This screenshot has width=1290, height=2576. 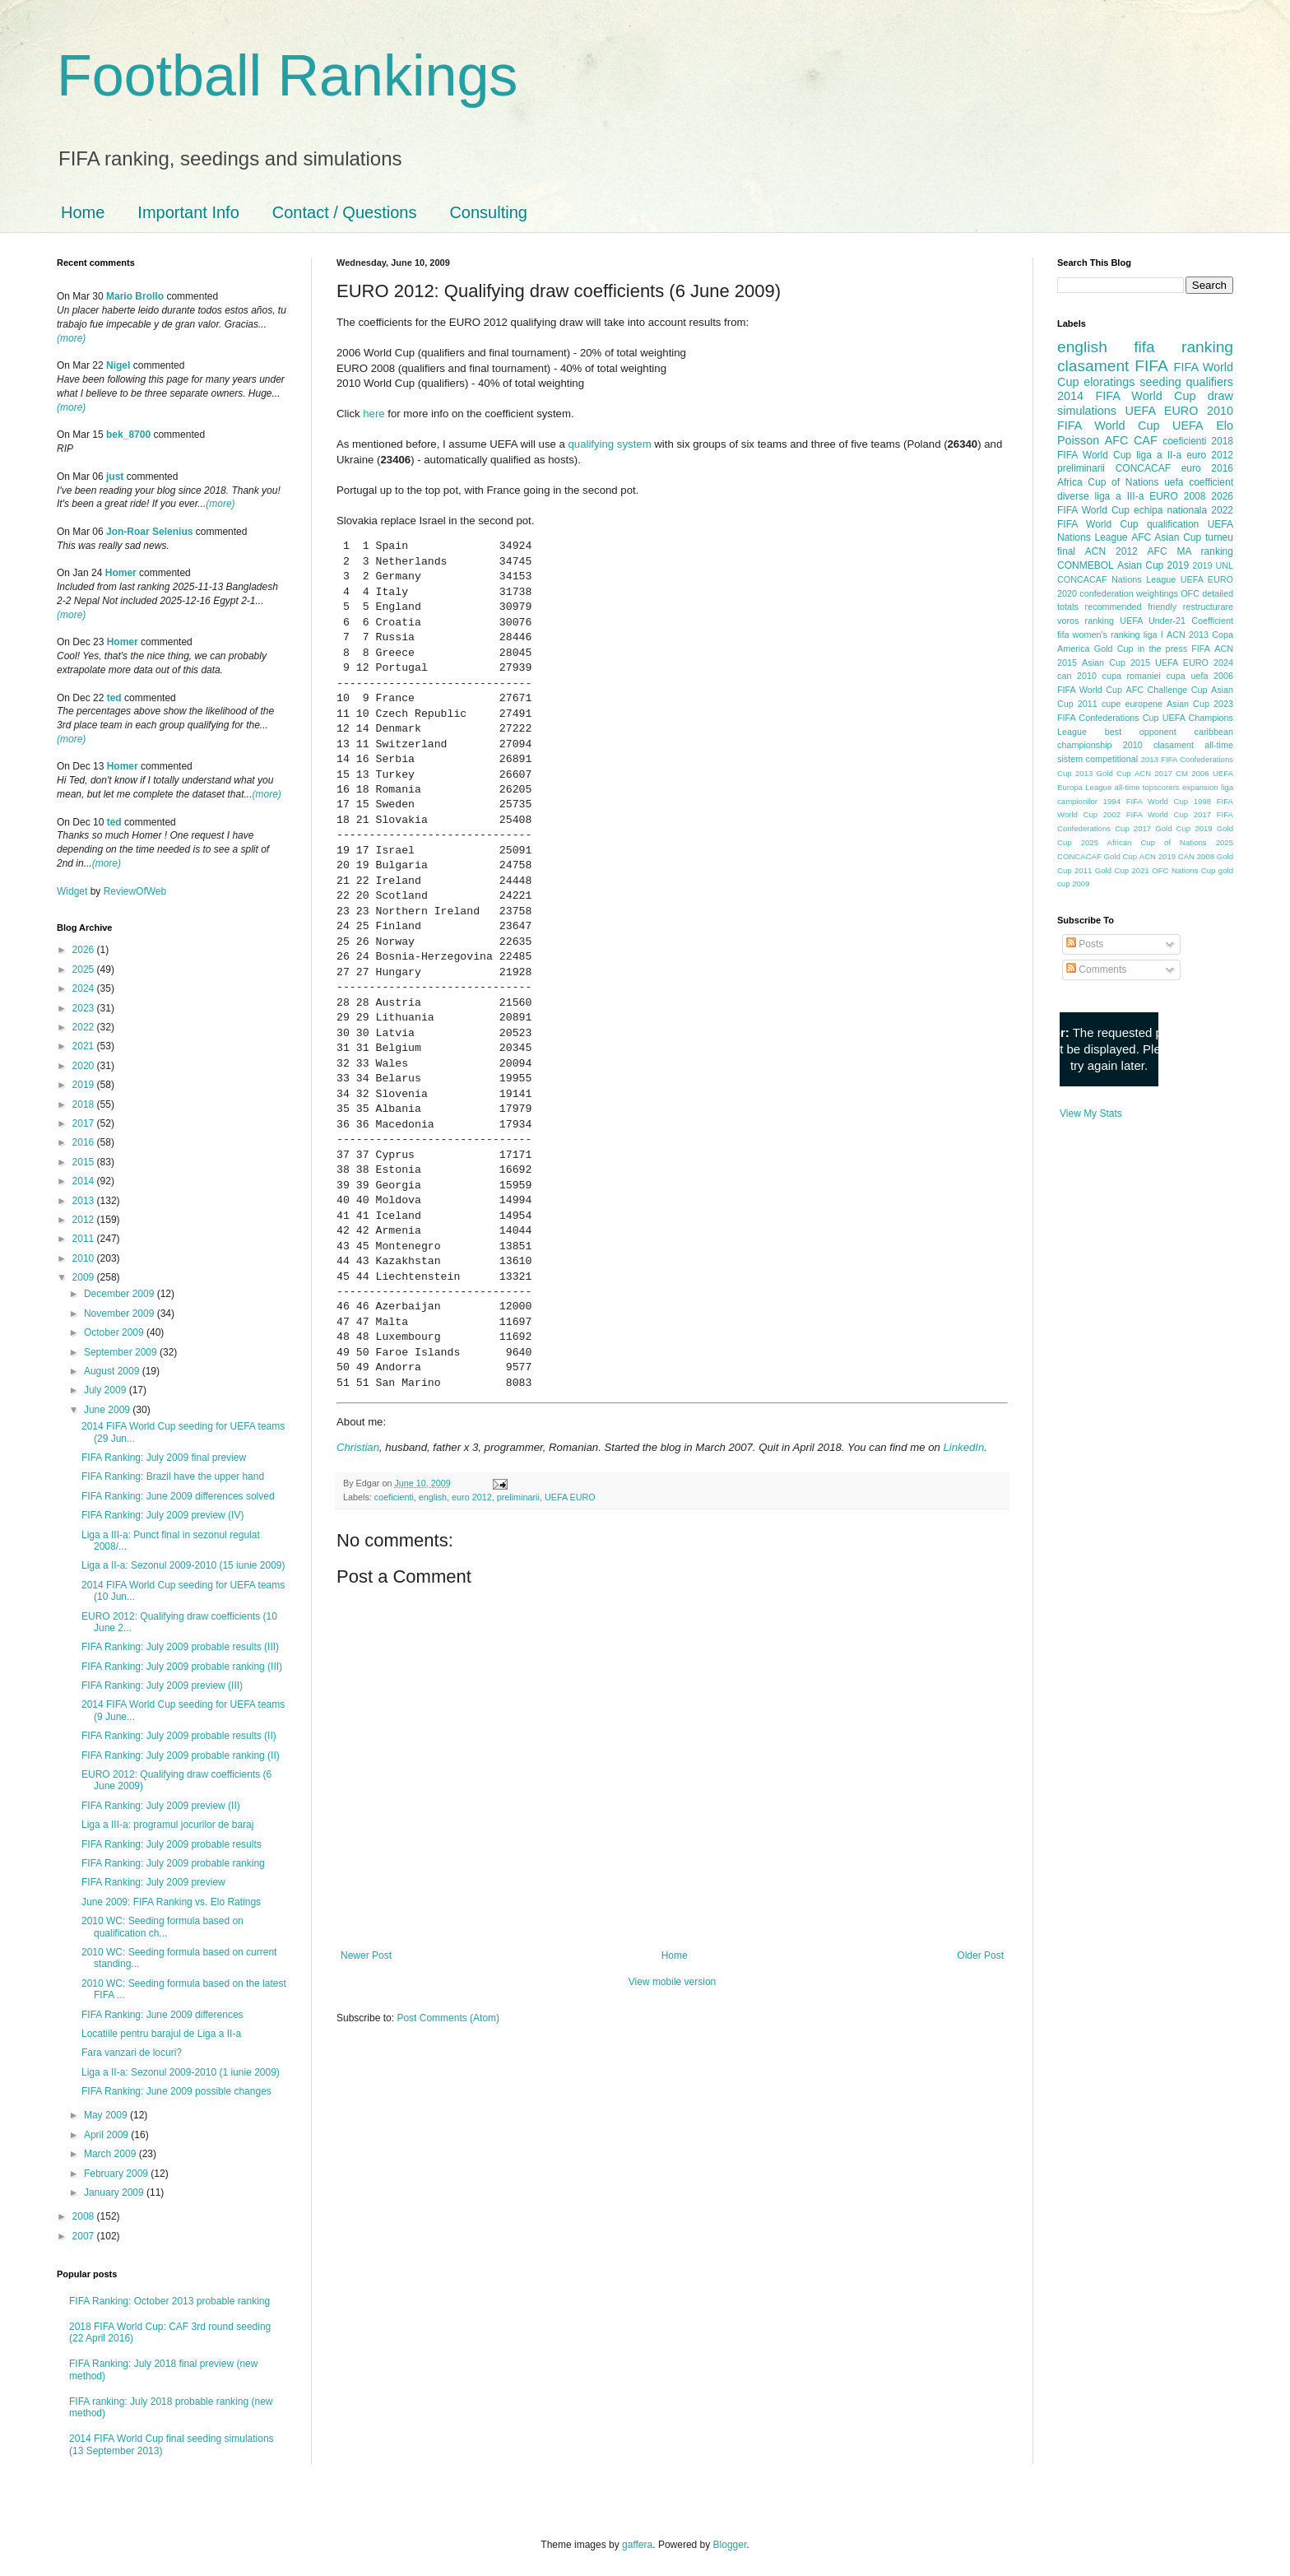 I want to click on 2014, so click(x=84, y=1181).